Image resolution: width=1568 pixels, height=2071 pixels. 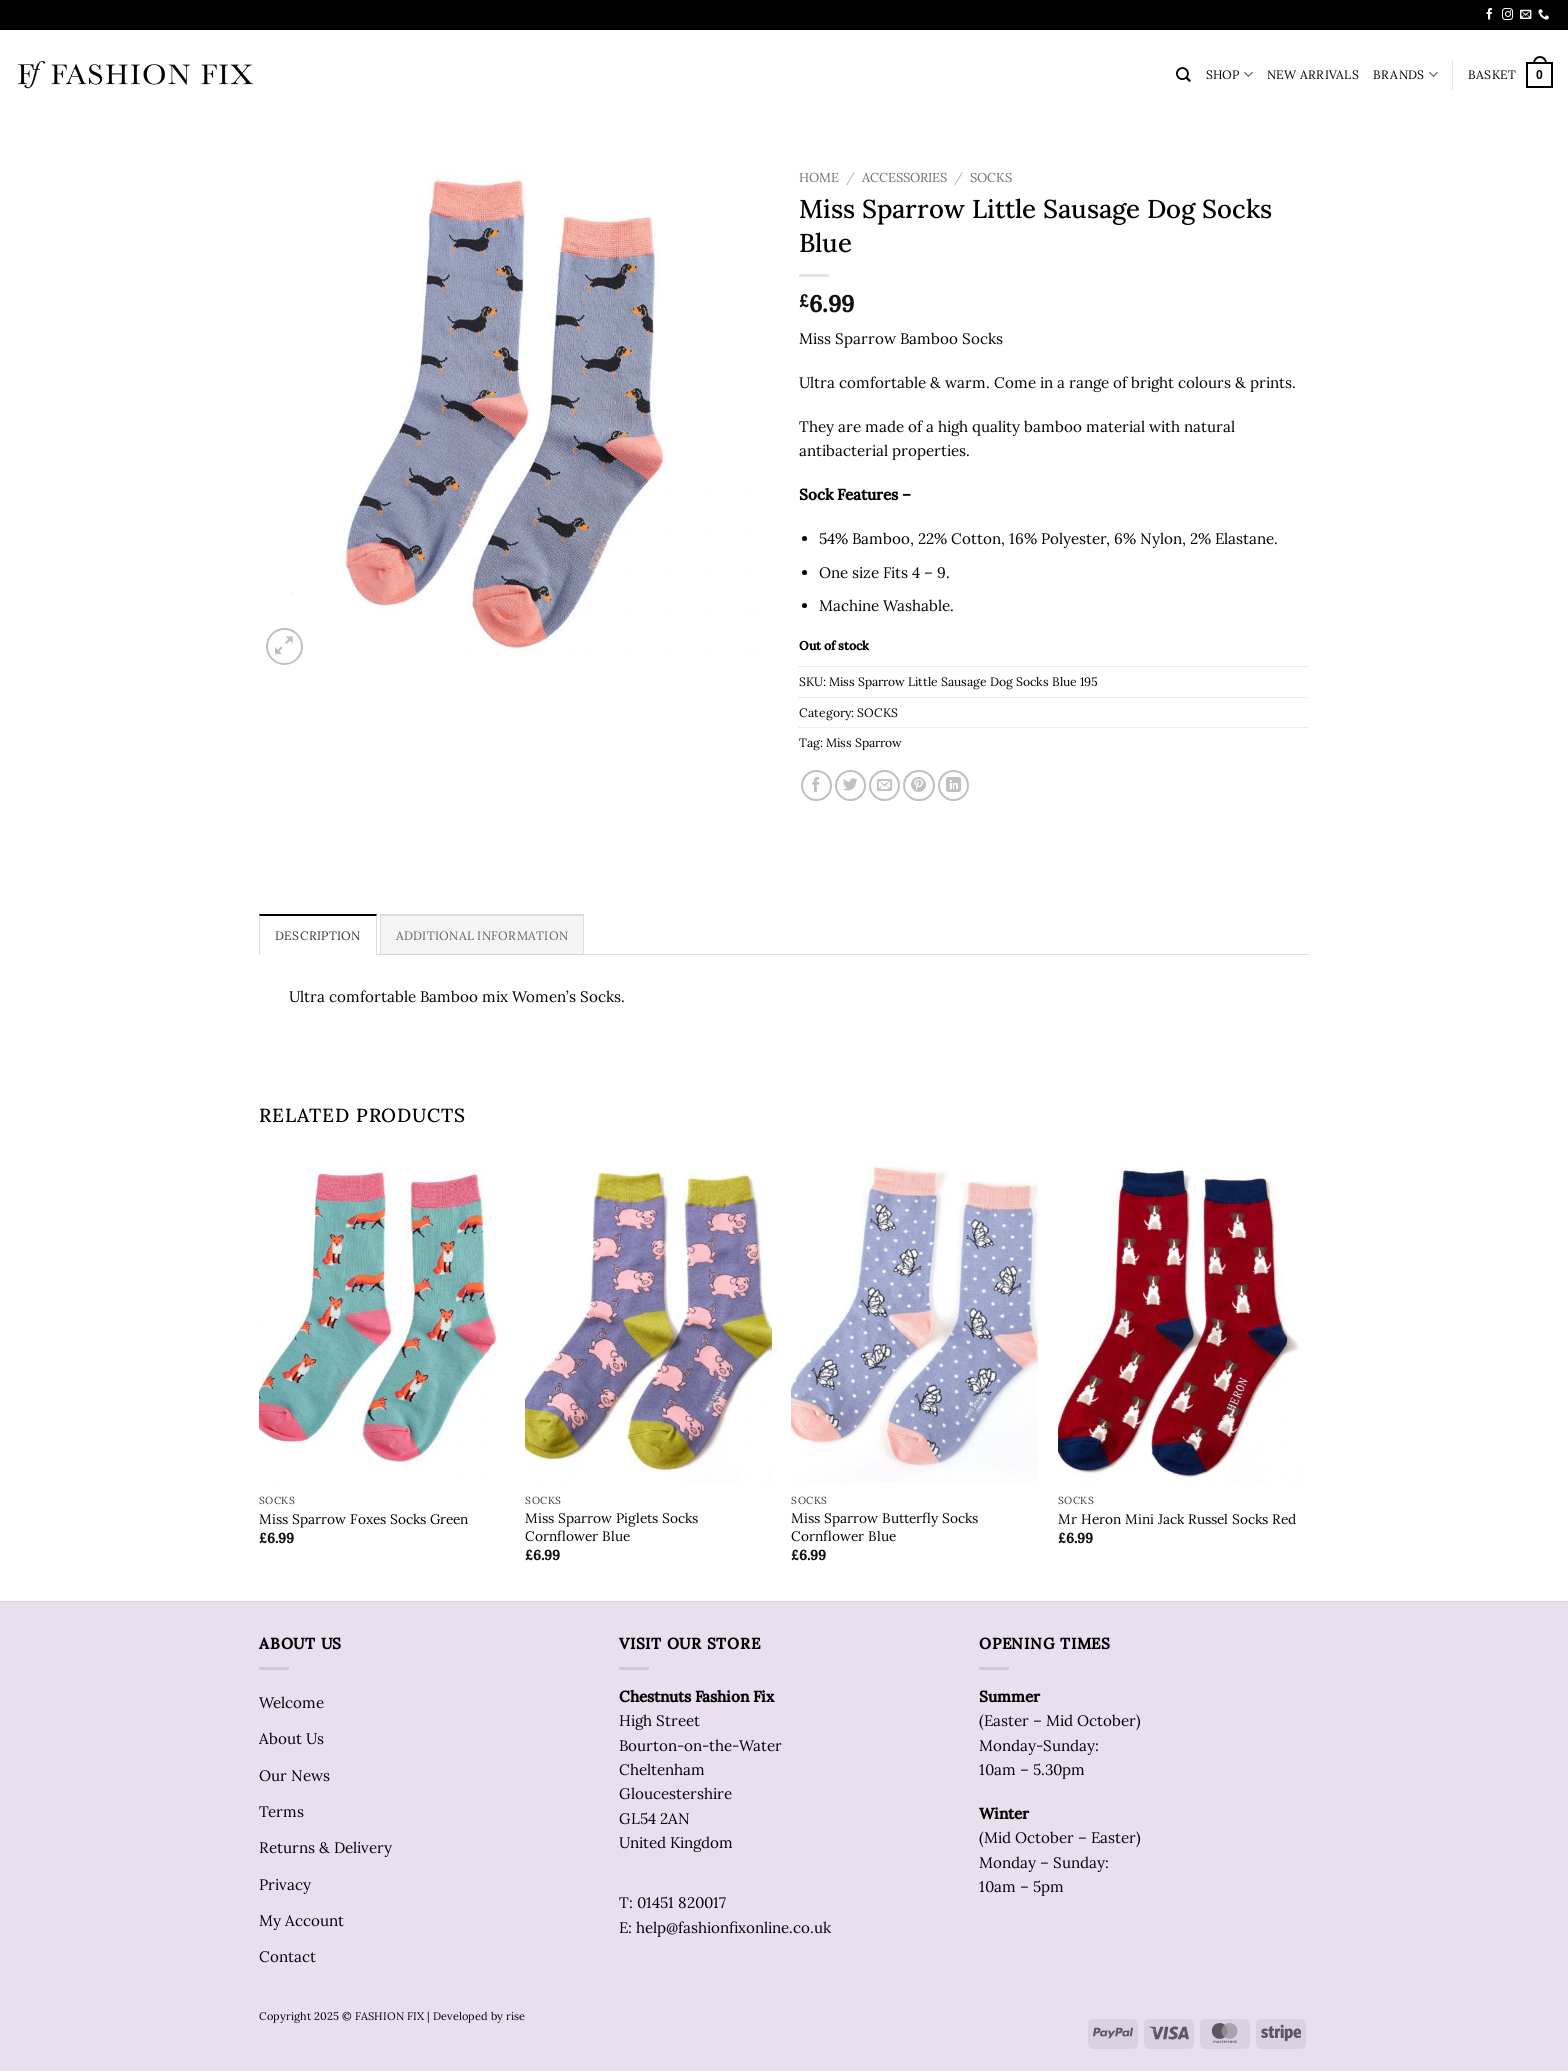 I want to click on ACCESSORIES, so click(x=904, y=177).